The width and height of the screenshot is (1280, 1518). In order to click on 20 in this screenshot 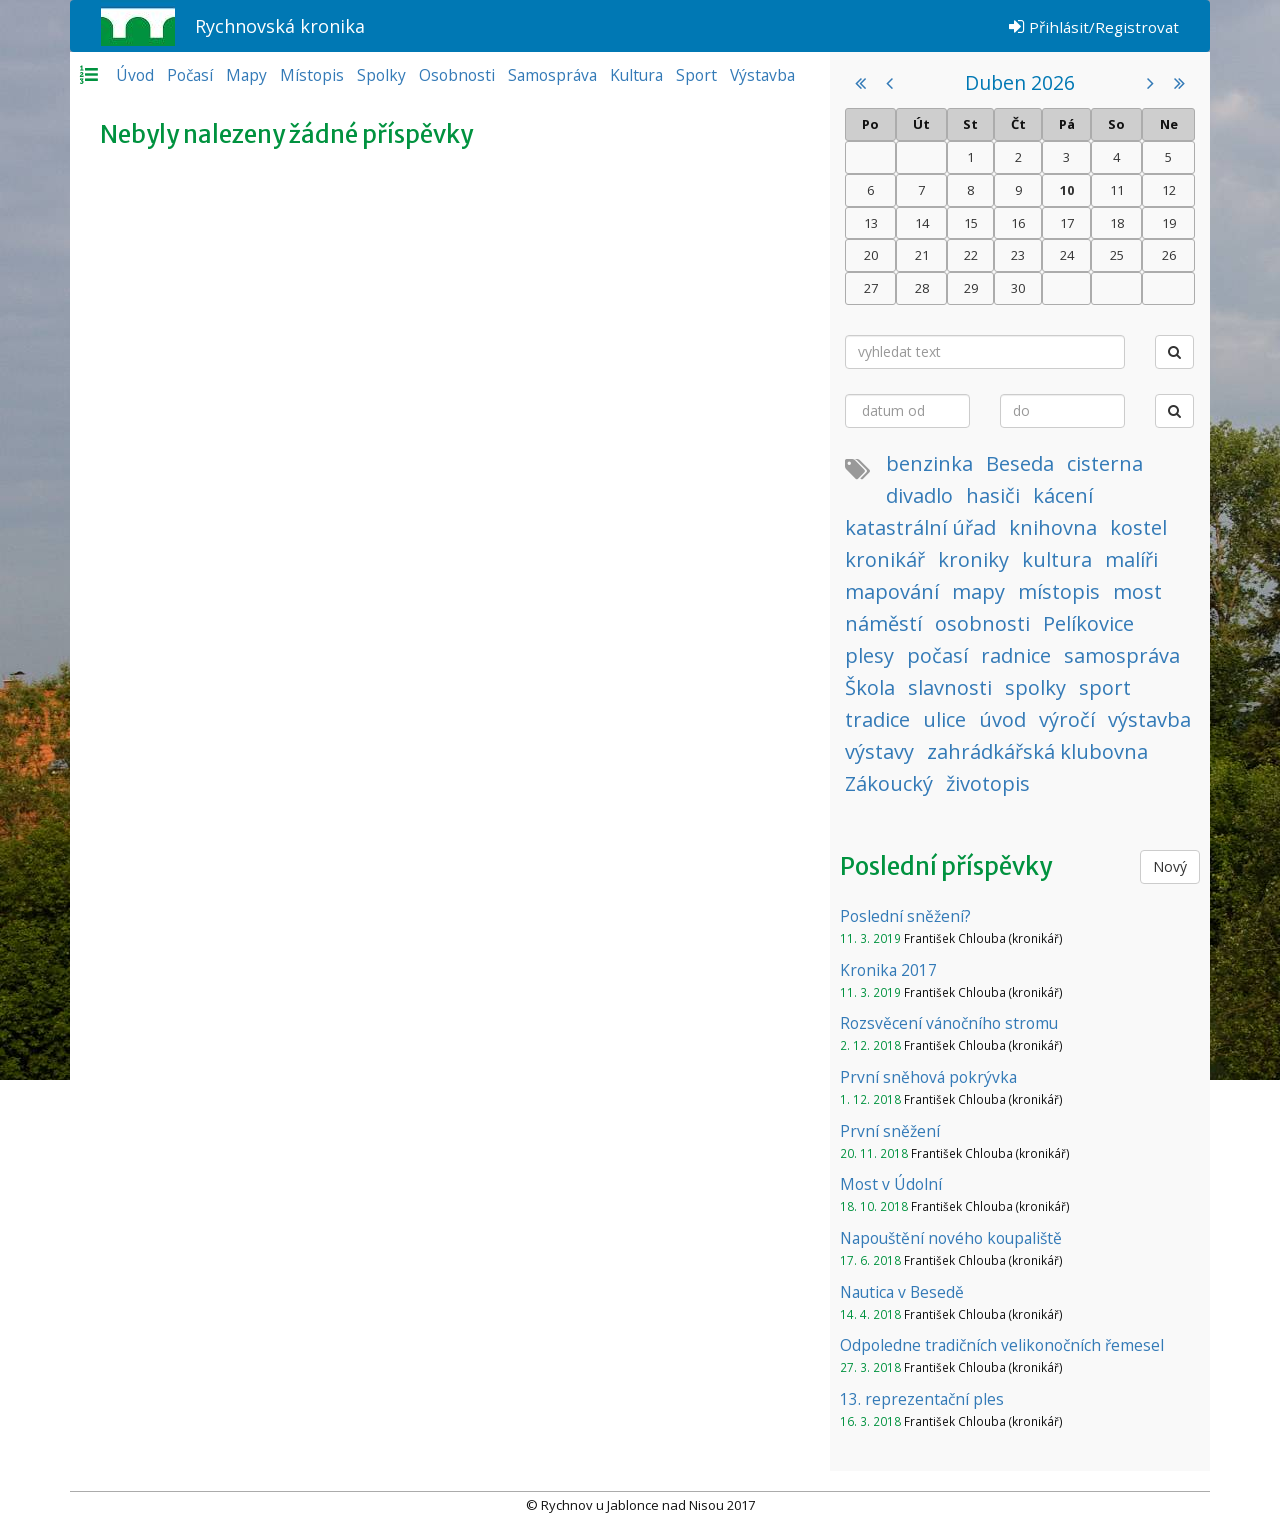, I will do `click(871, 255)`.